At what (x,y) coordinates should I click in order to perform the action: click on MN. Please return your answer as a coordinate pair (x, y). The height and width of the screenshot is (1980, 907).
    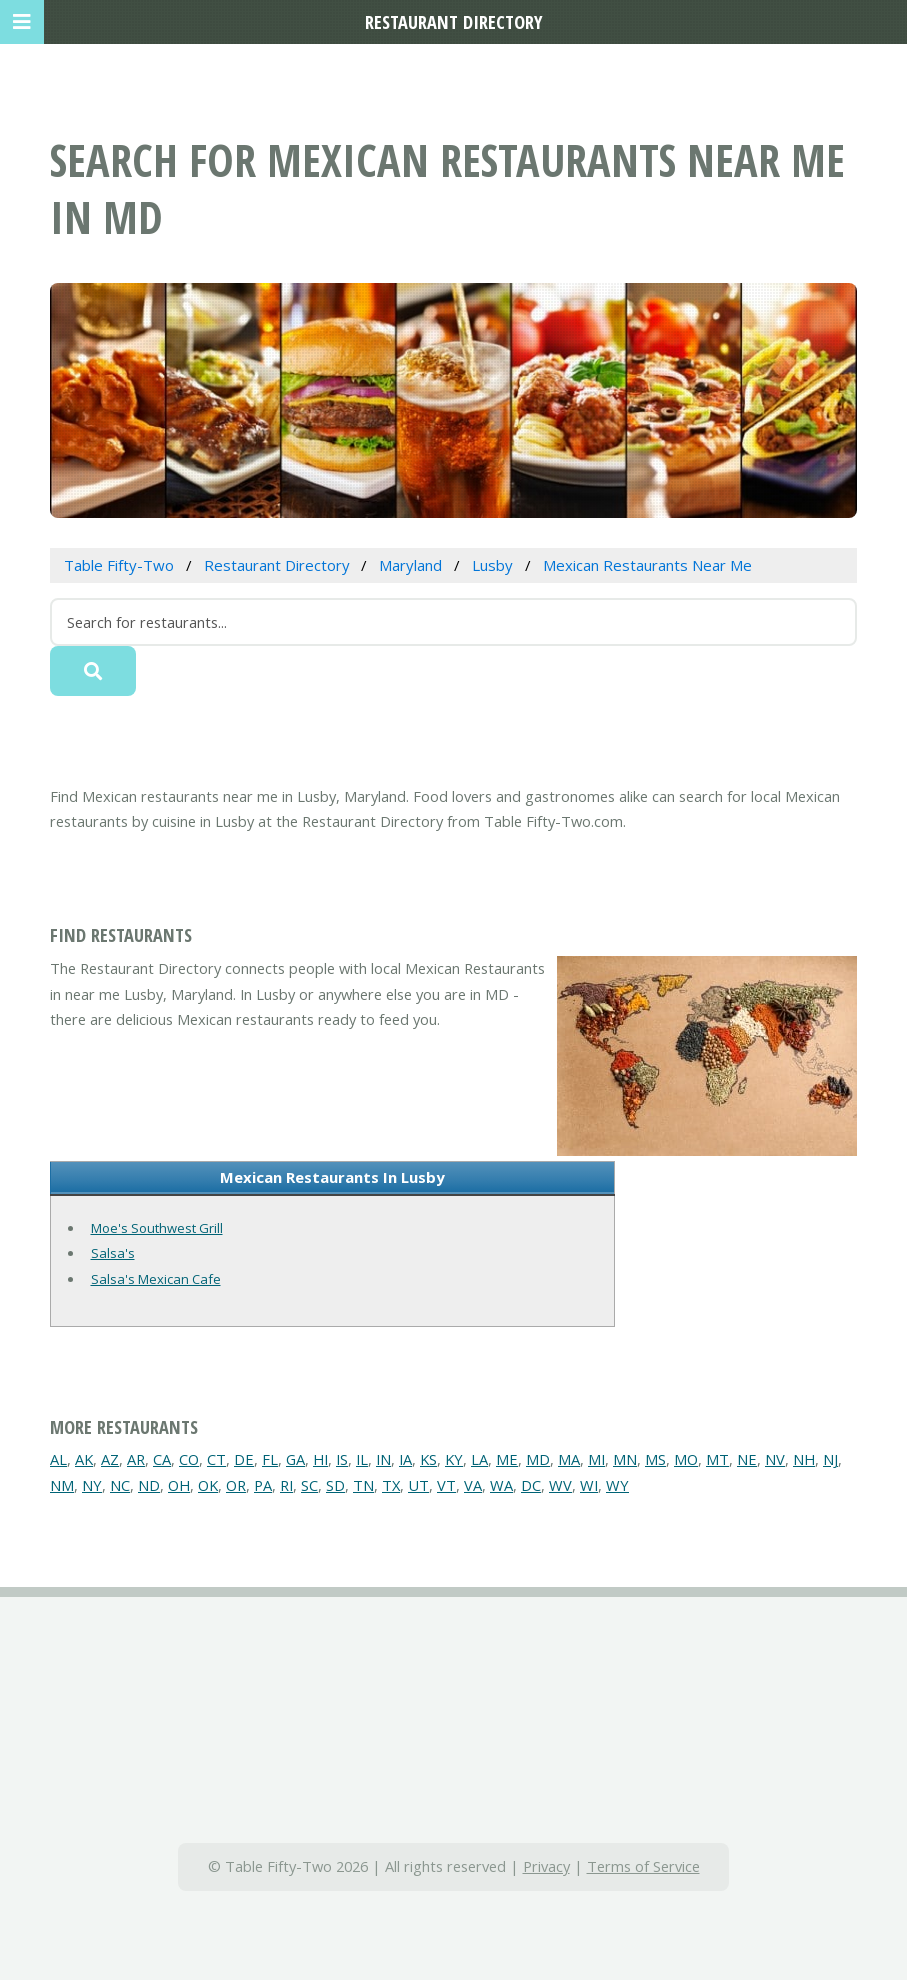
    Looking at the image, I should click on (625, 1459).